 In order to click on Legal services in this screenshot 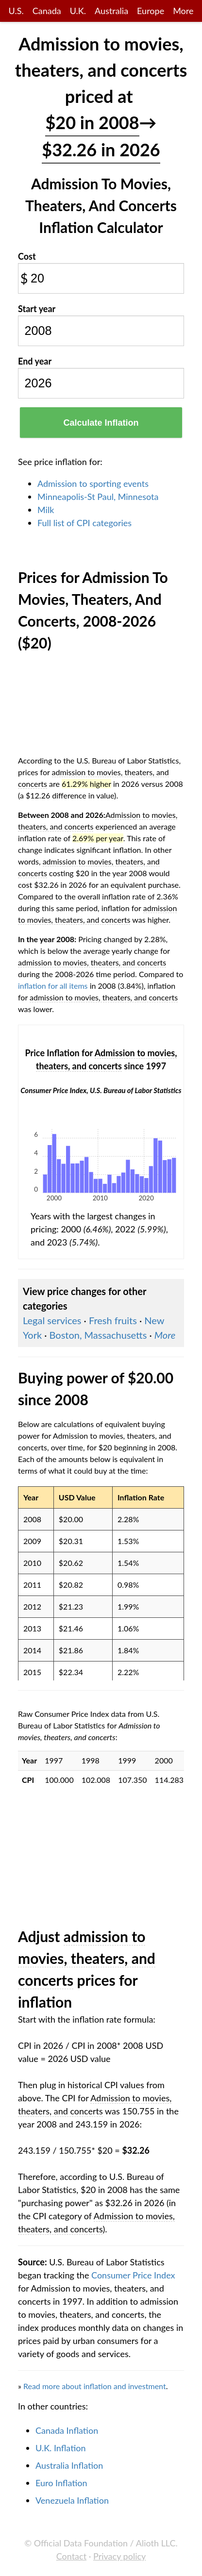, I will do `click(52, 1320)`.